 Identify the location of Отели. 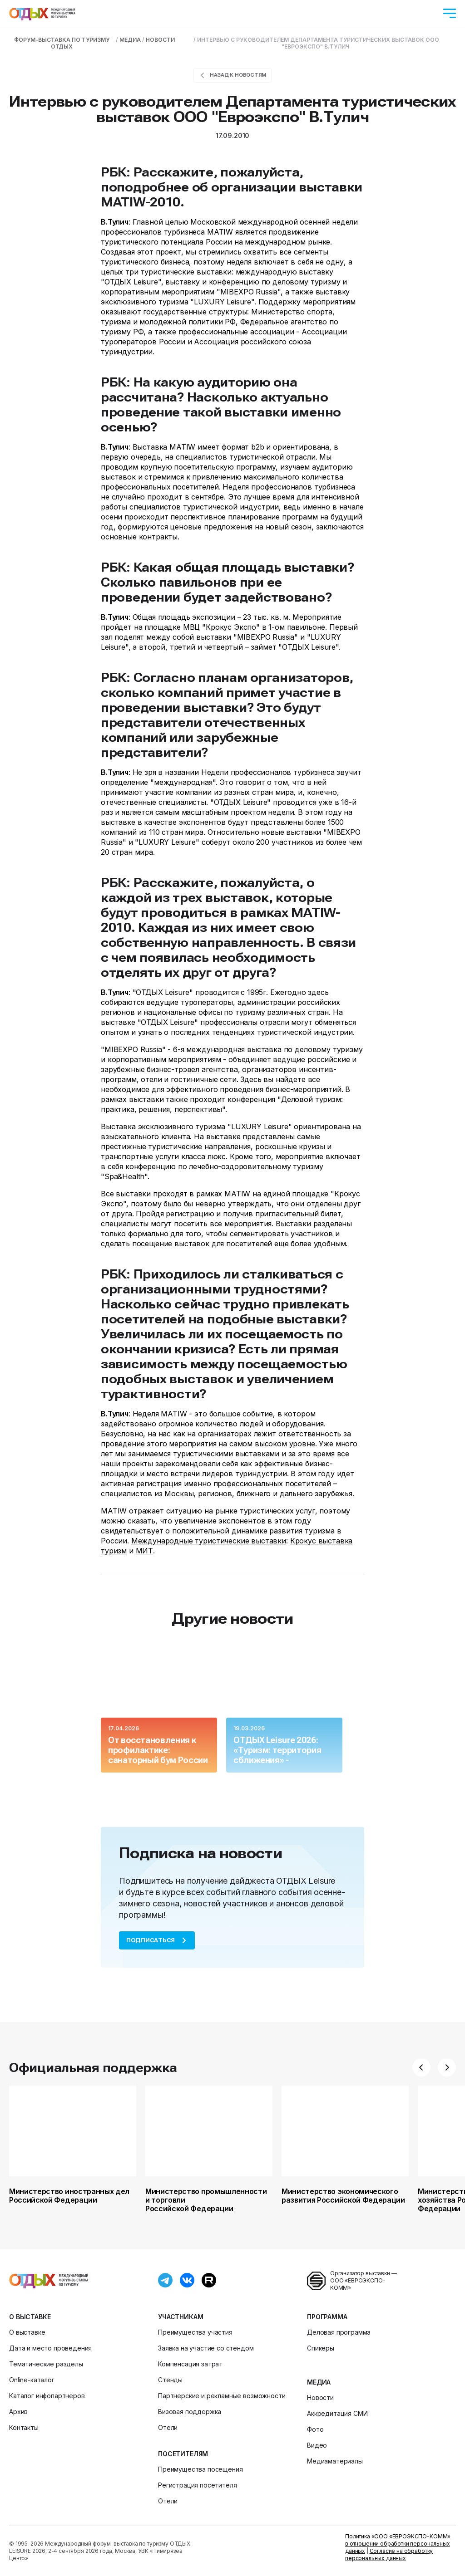
(168, 2427).